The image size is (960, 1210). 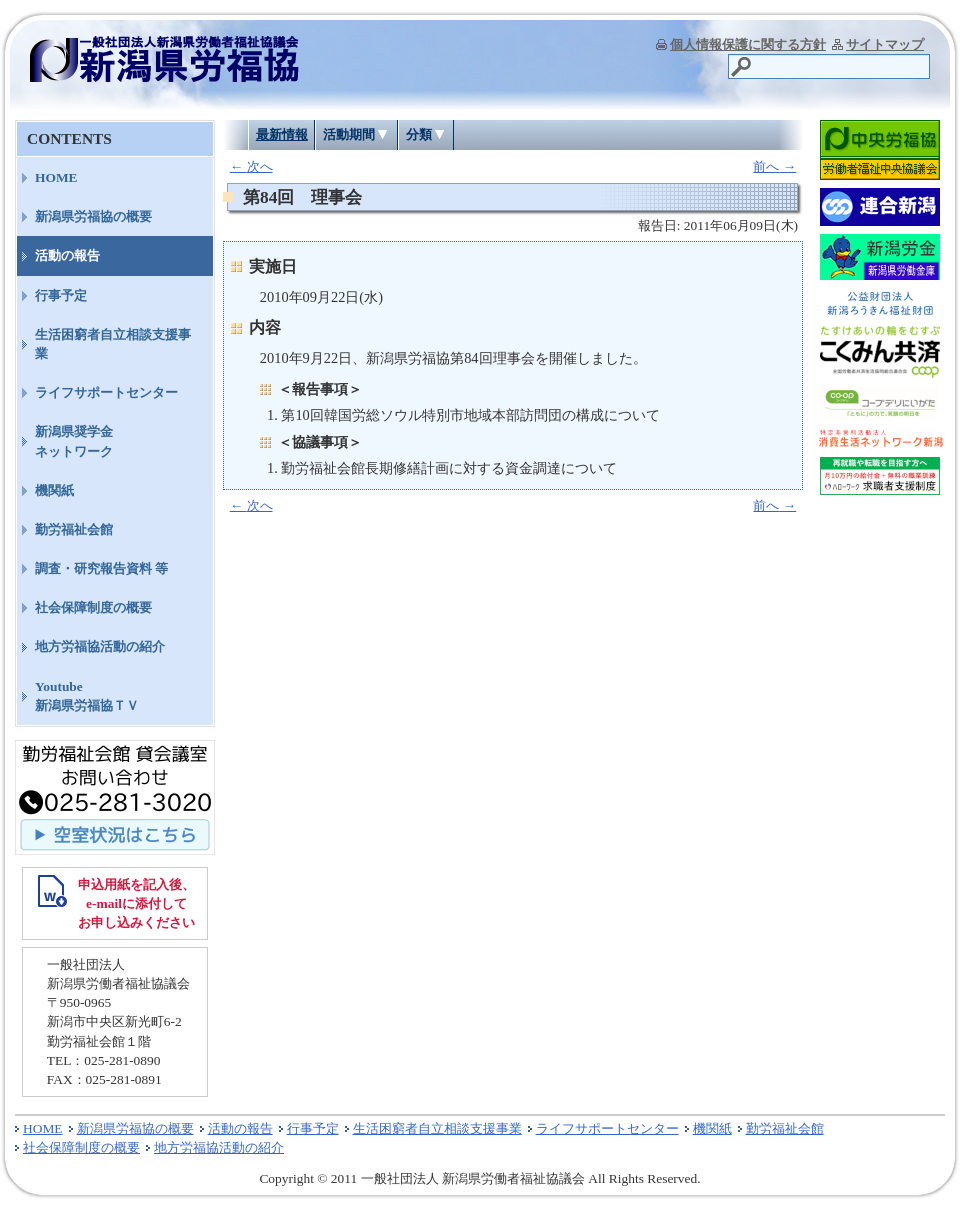 I want to click on ライフサポートセンター, so click(x=106, y=392).